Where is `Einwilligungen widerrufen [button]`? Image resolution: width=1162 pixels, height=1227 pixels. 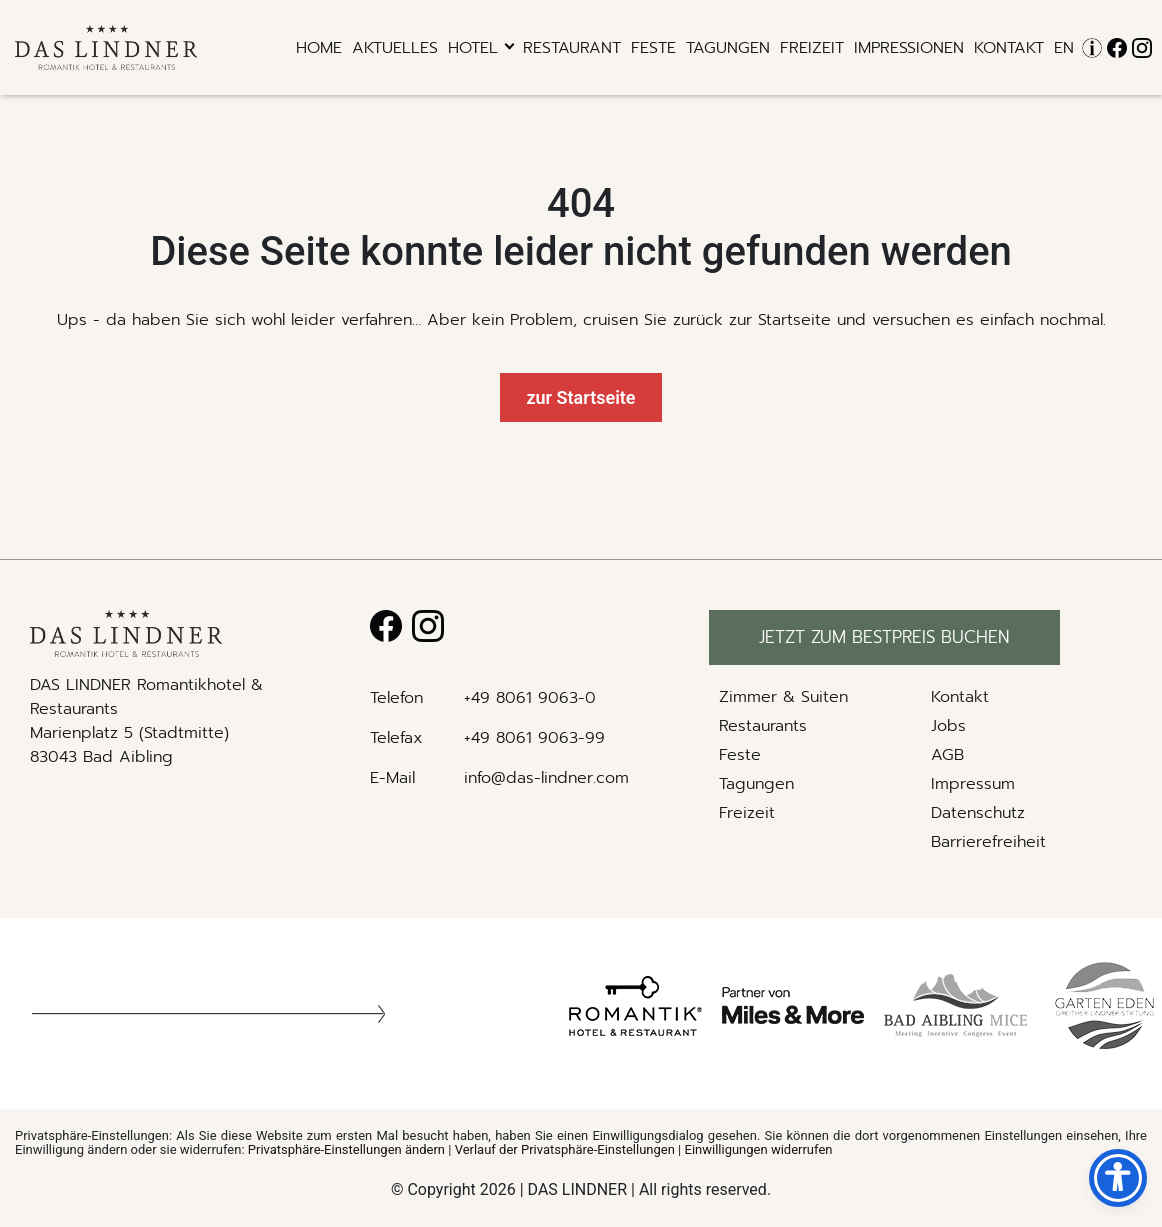 Einwilligungen widerrufen [button] is located at coordinates (759, 1149).